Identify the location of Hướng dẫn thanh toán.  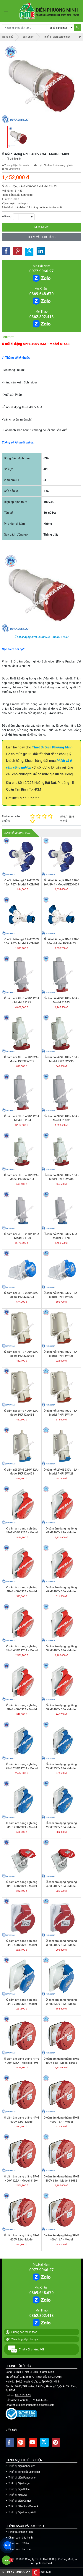
(21, 2332).